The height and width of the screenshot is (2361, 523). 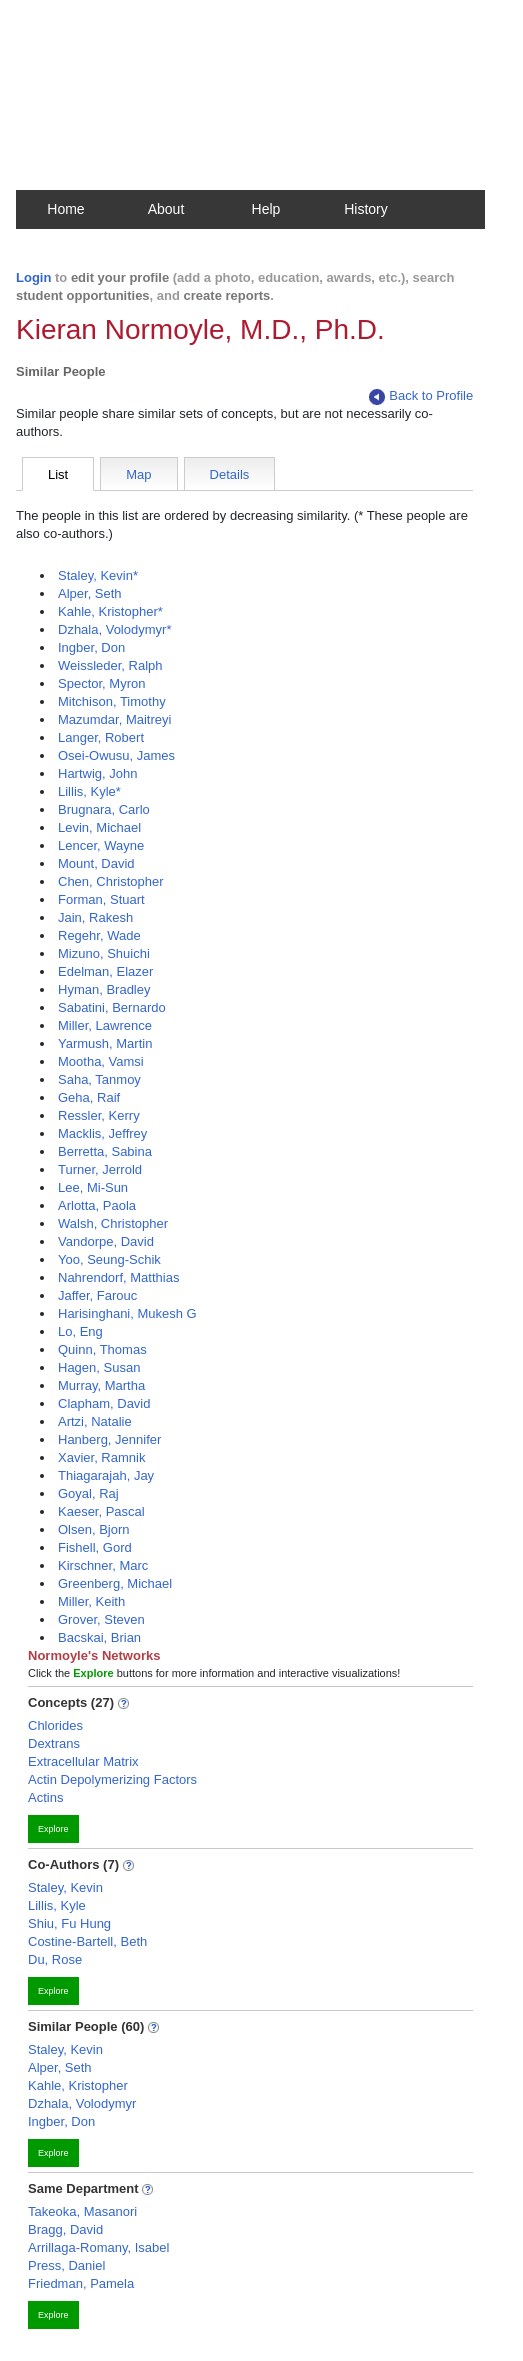 What do you see at coordinates (45, 1797) in the screenshot?
I see `Actins` at bounding box center [45, 1797].